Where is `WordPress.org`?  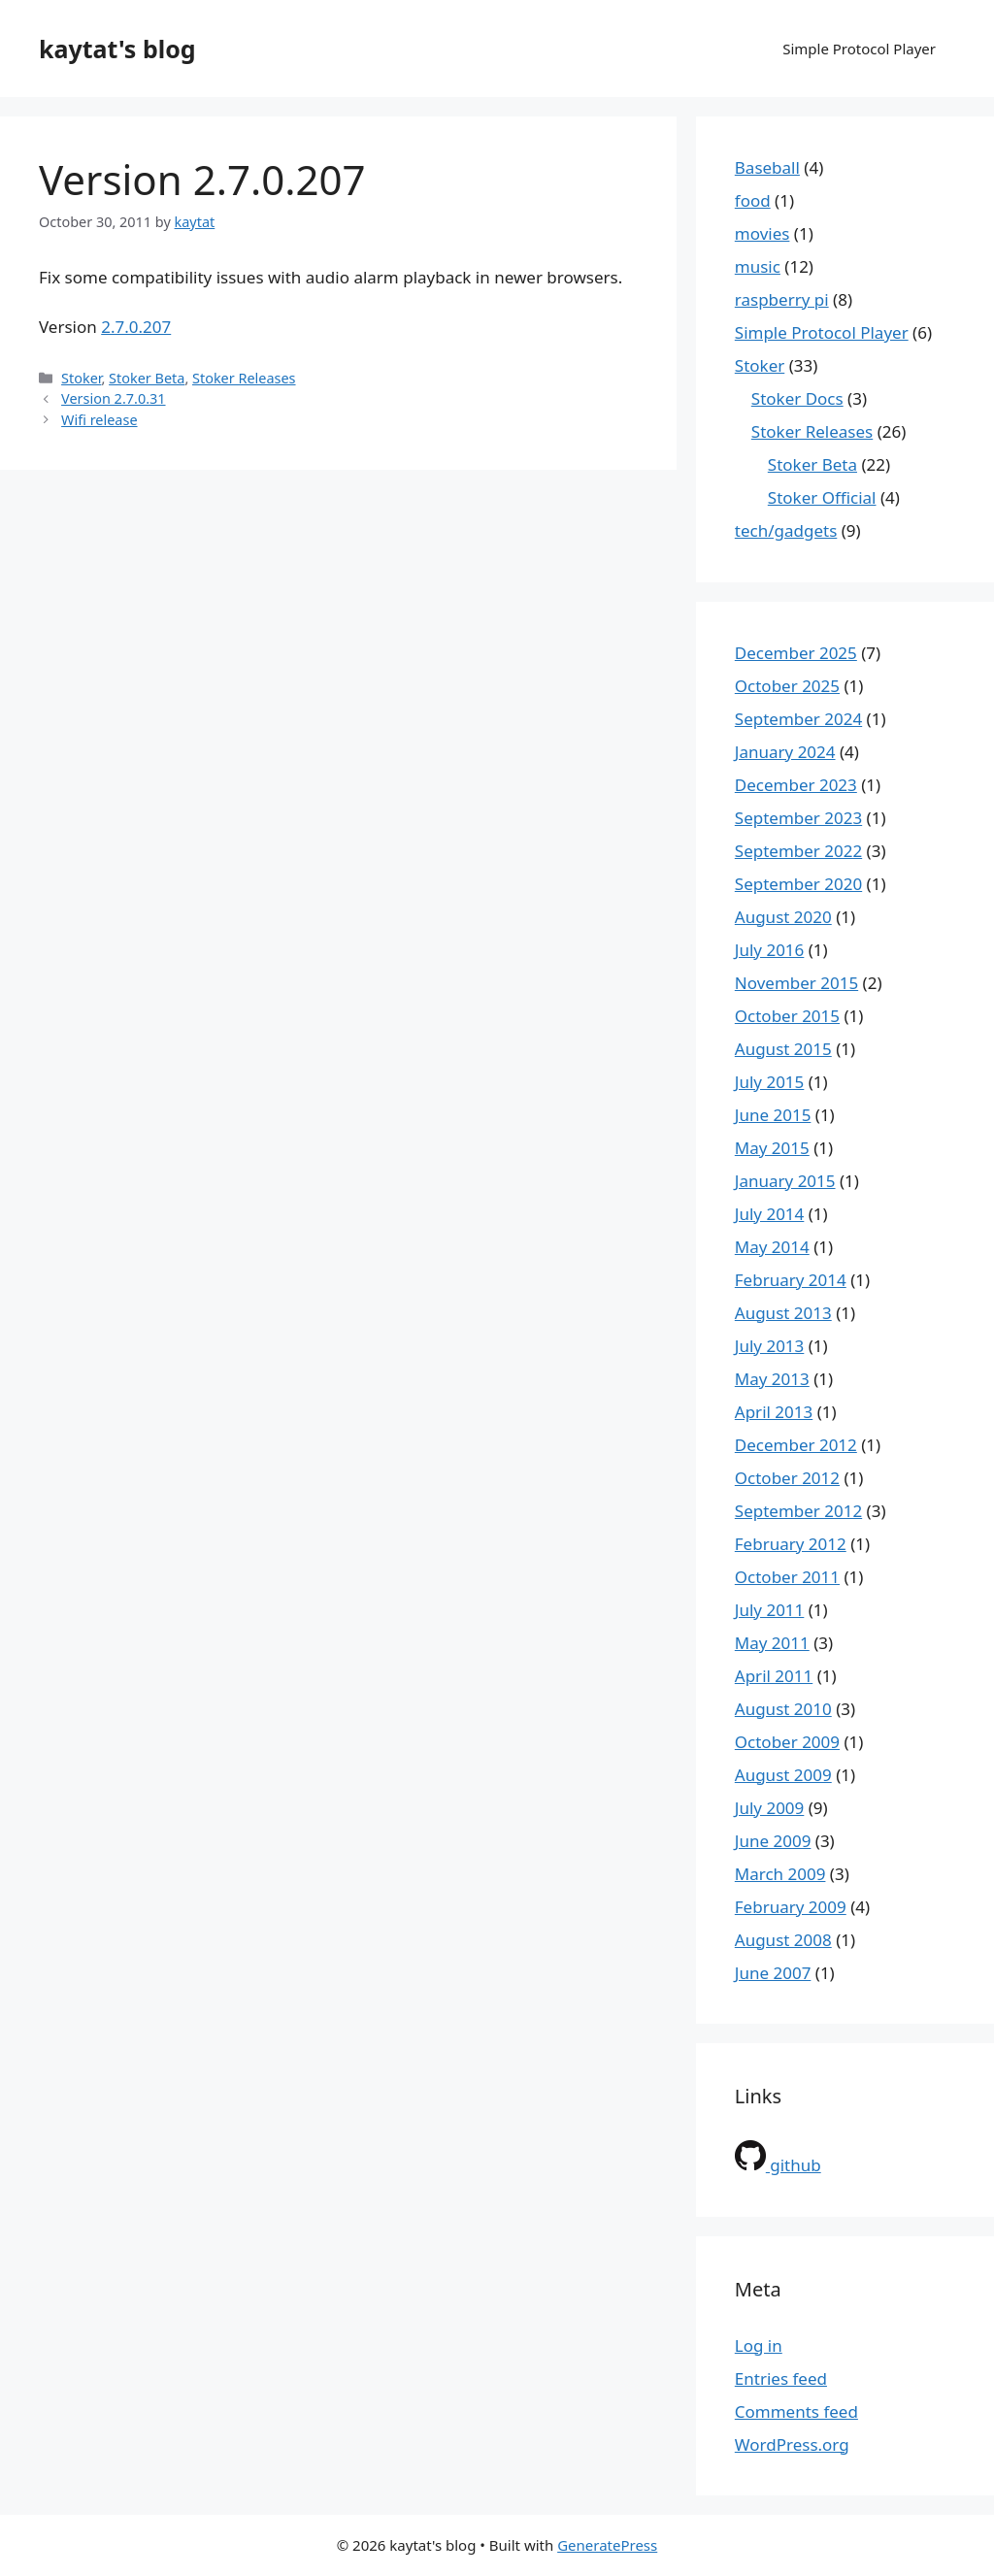
WordPress.org is located at coordinates (792, 2444).